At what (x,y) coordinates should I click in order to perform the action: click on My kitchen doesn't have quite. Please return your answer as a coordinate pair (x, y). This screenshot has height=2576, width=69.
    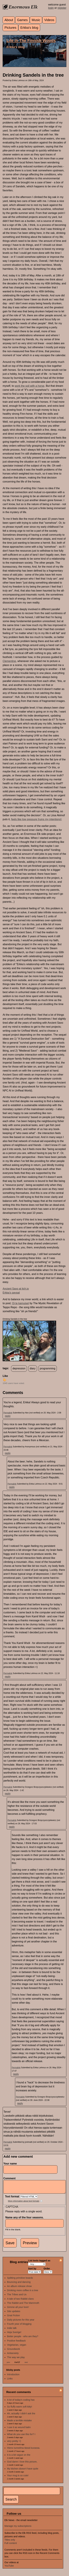
    Looking at the image, I should click on (22, 2471).